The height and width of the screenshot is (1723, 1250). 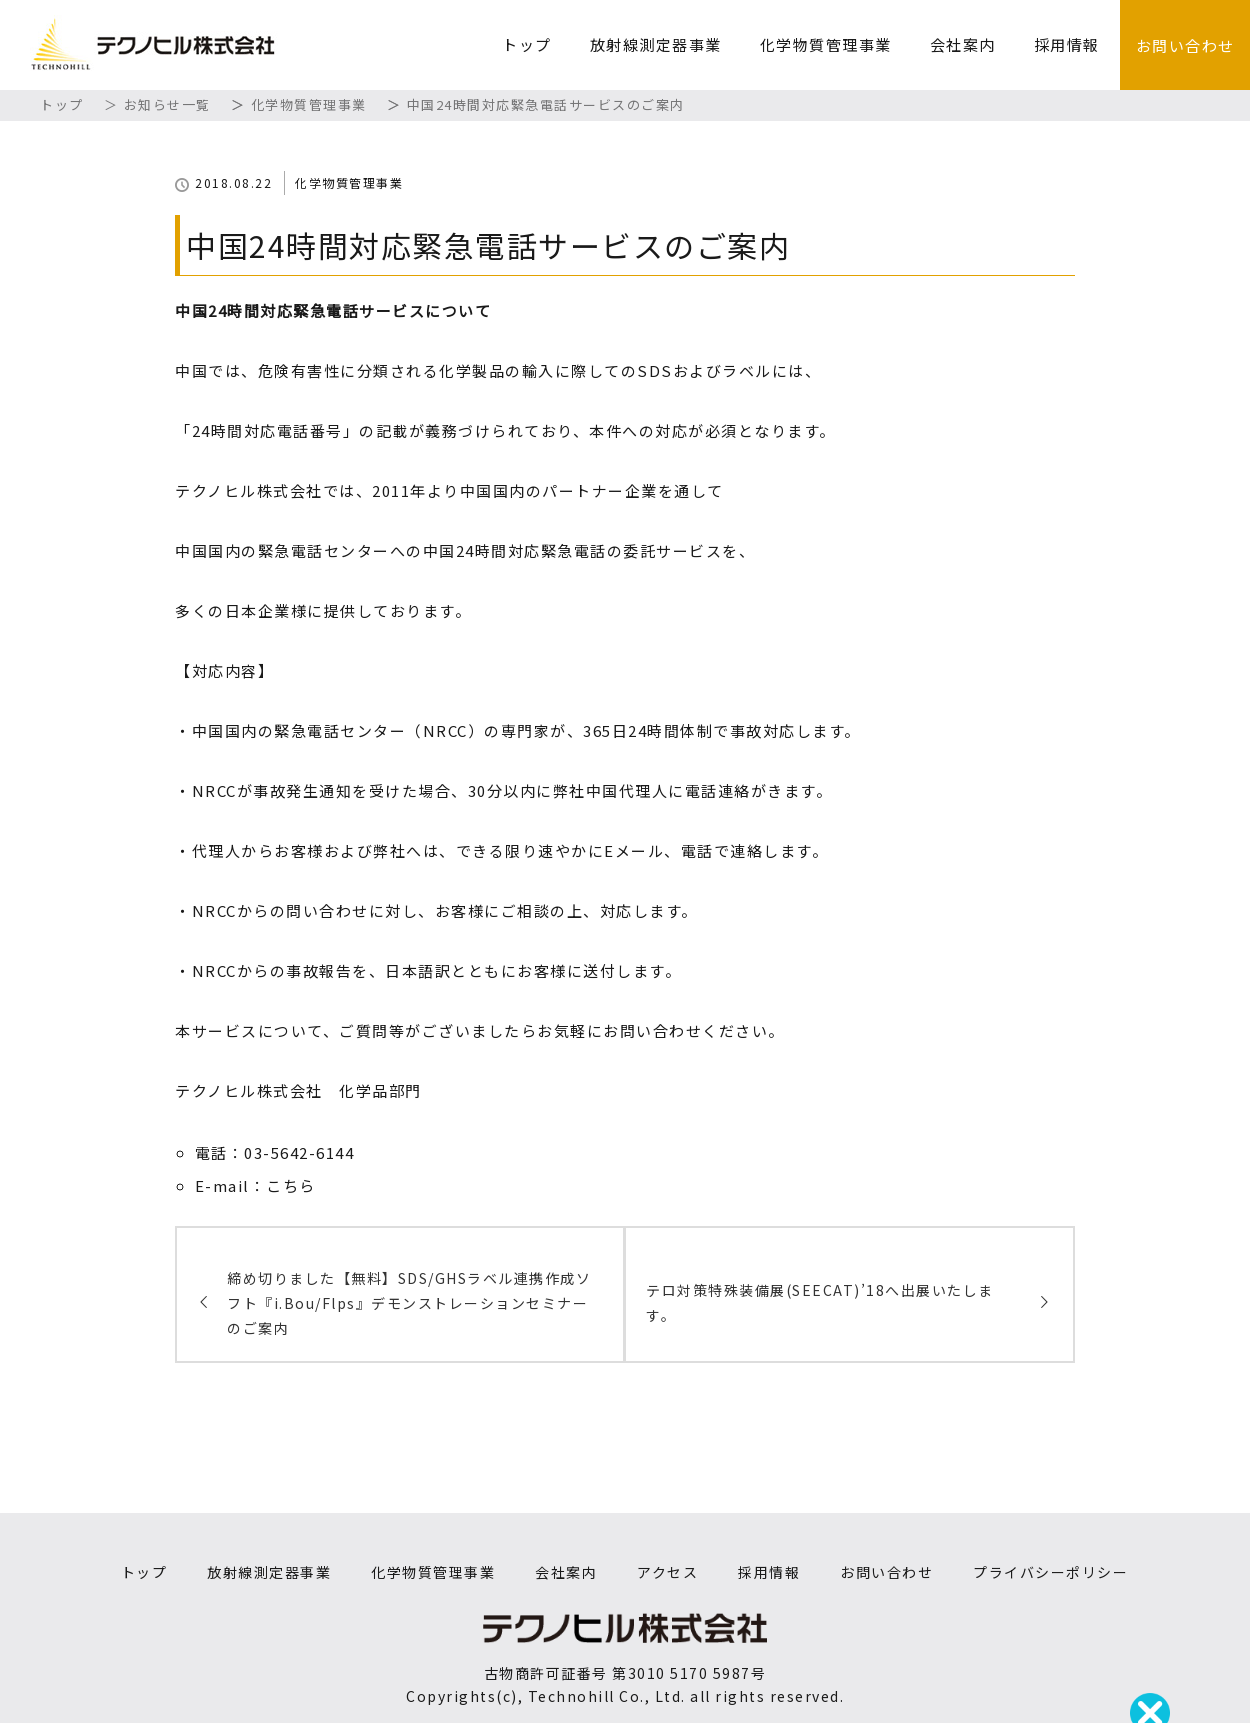 What do you see at coordinates (291, 1185) in the screenshot?
I see `こちら` at bounding box center [291, 1185].